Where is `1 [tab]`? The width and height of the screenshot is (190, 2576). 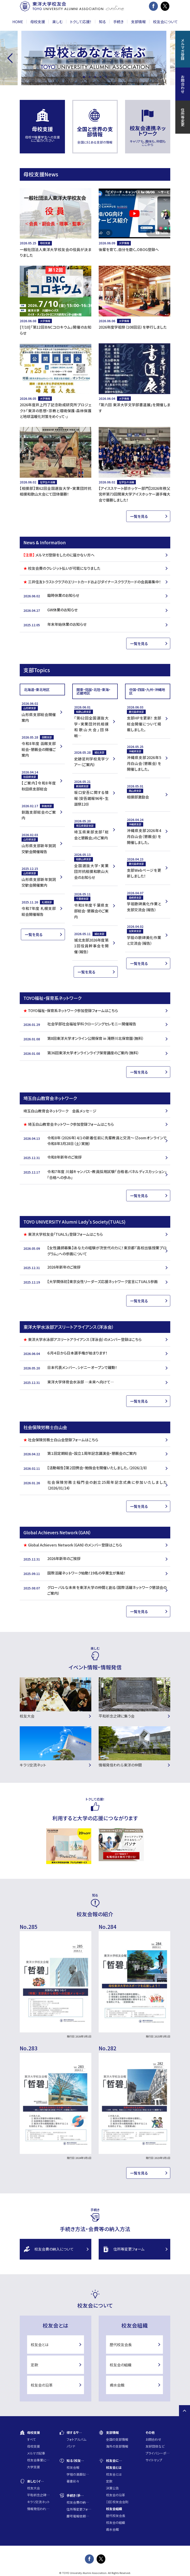
1 [tab] is located at coordinates (84, 77).